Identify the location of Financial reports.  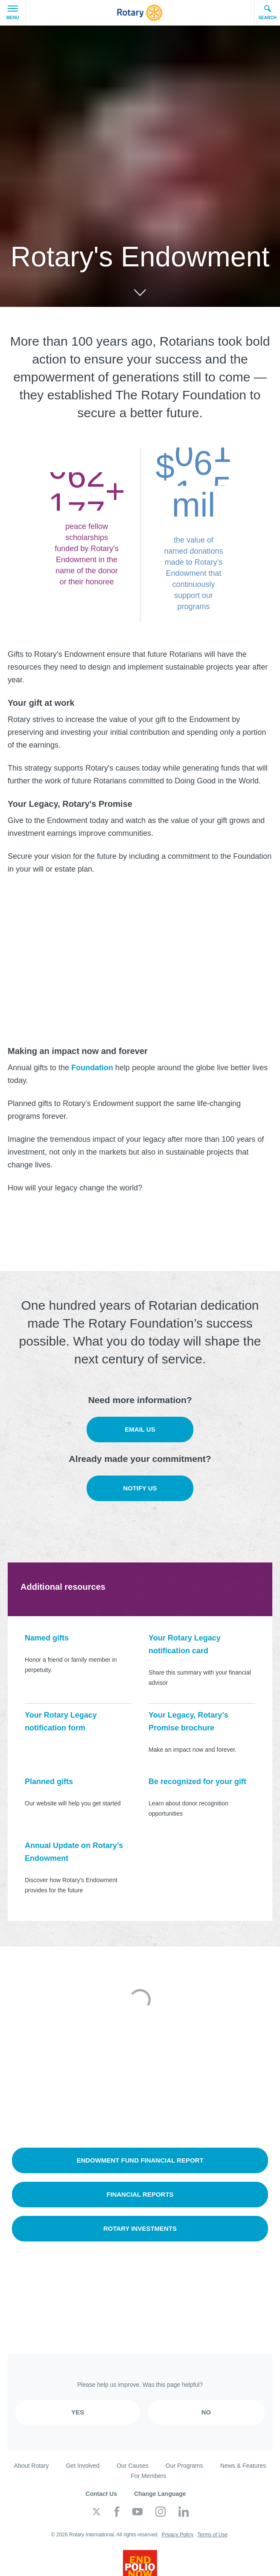
(139, 2194).